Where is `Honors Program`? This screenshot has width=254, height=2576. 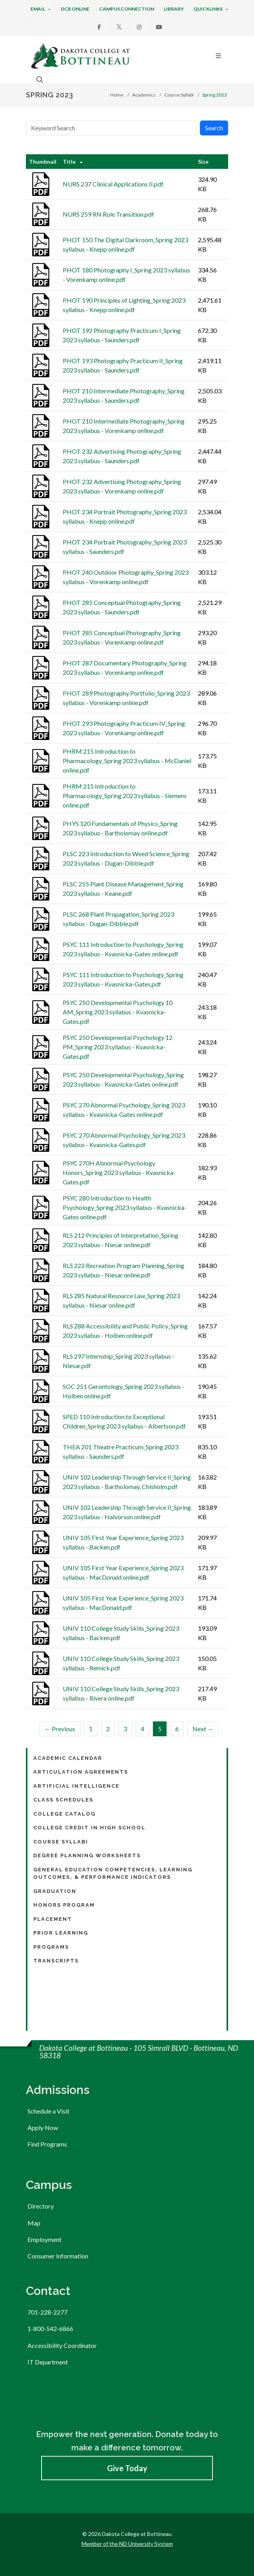 Honors Program is located at coordinates (64, 1905).